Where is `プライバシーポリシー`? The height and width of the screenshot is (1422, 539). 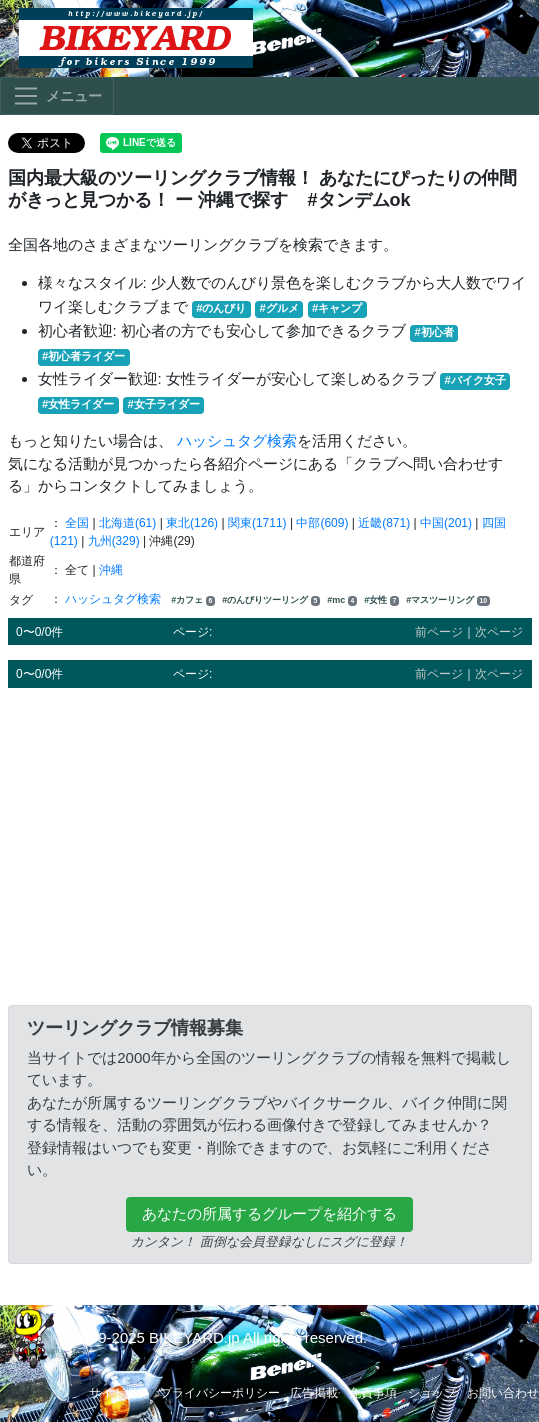
プライバシーポリシー is located at coordinates (220, 1393).